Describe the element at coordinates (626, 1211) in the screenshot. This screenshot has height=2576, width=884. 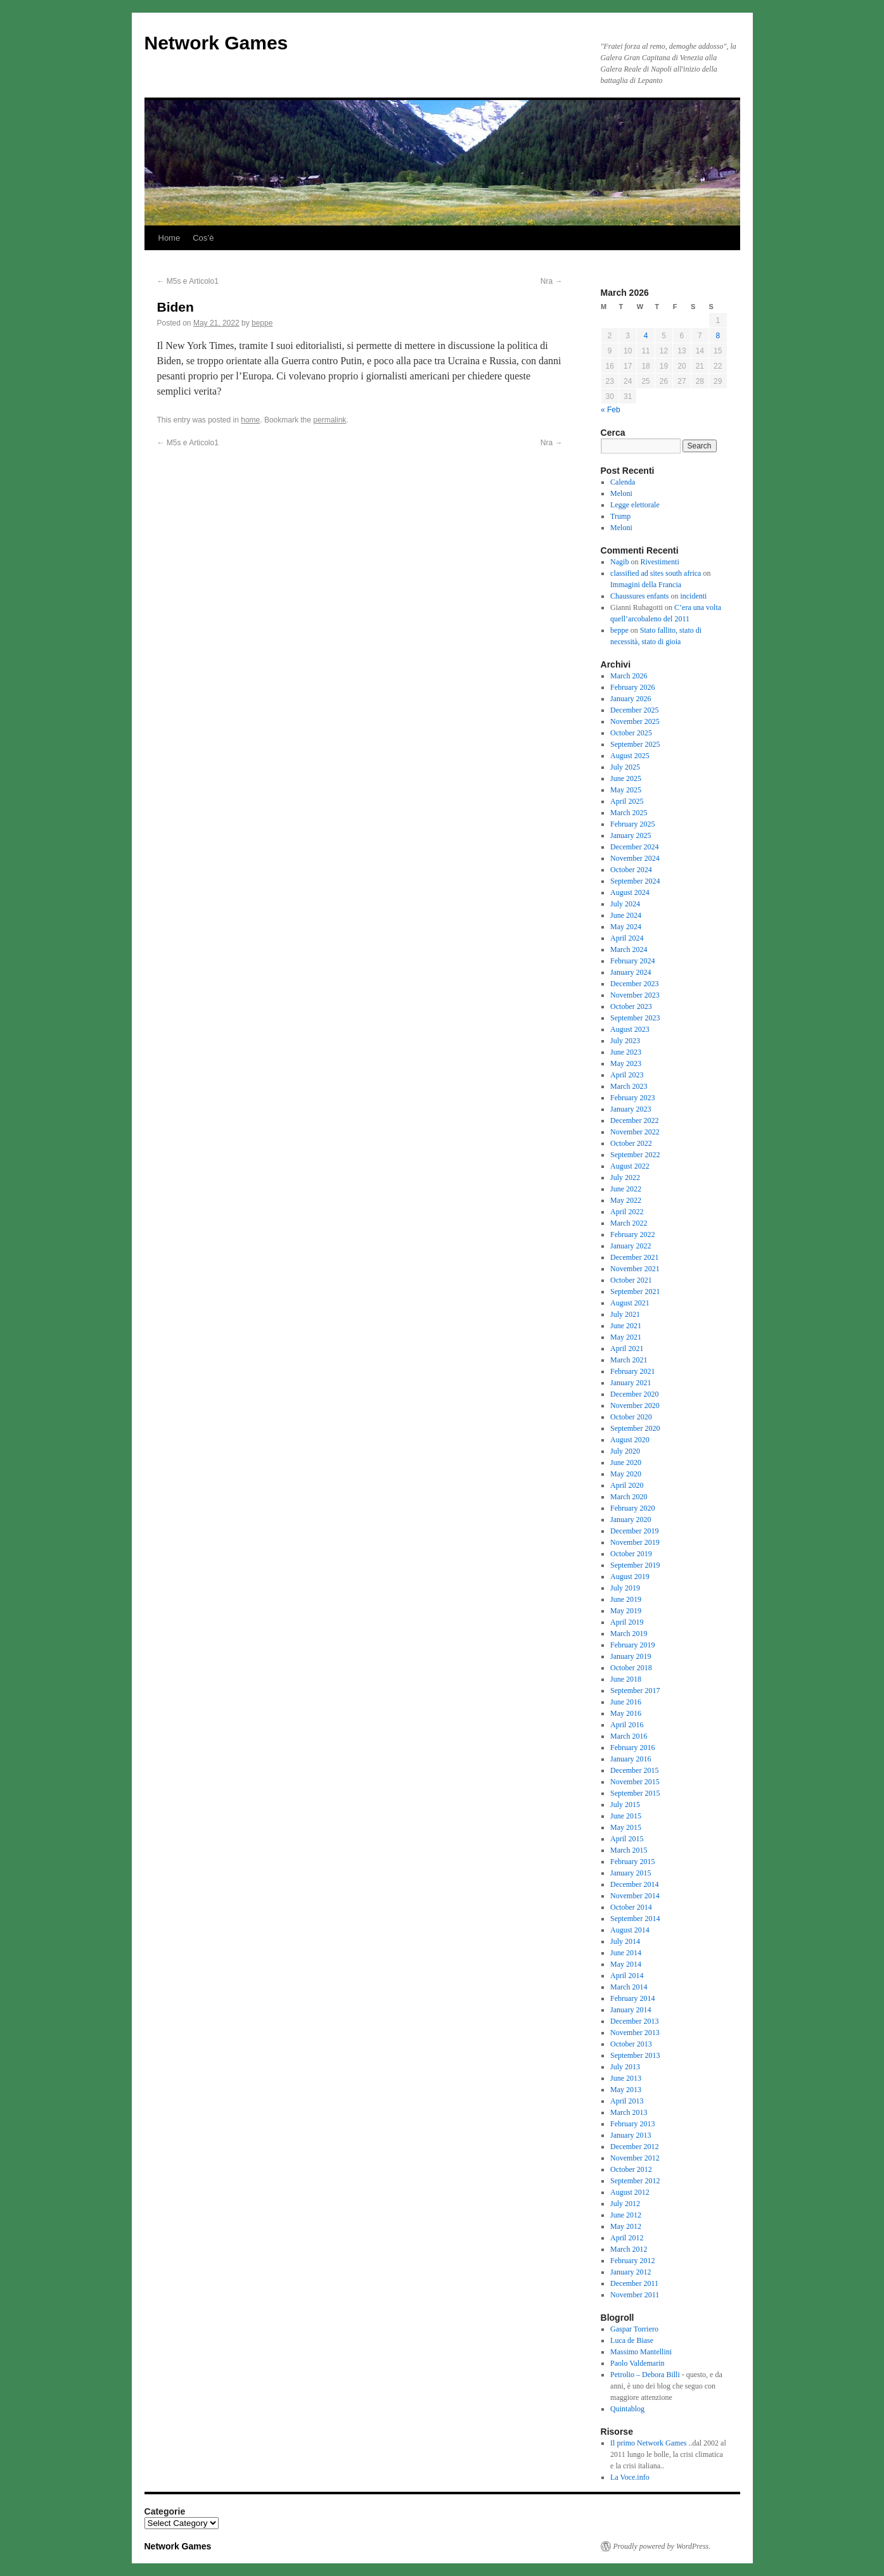
I see `April 2022` at that location.